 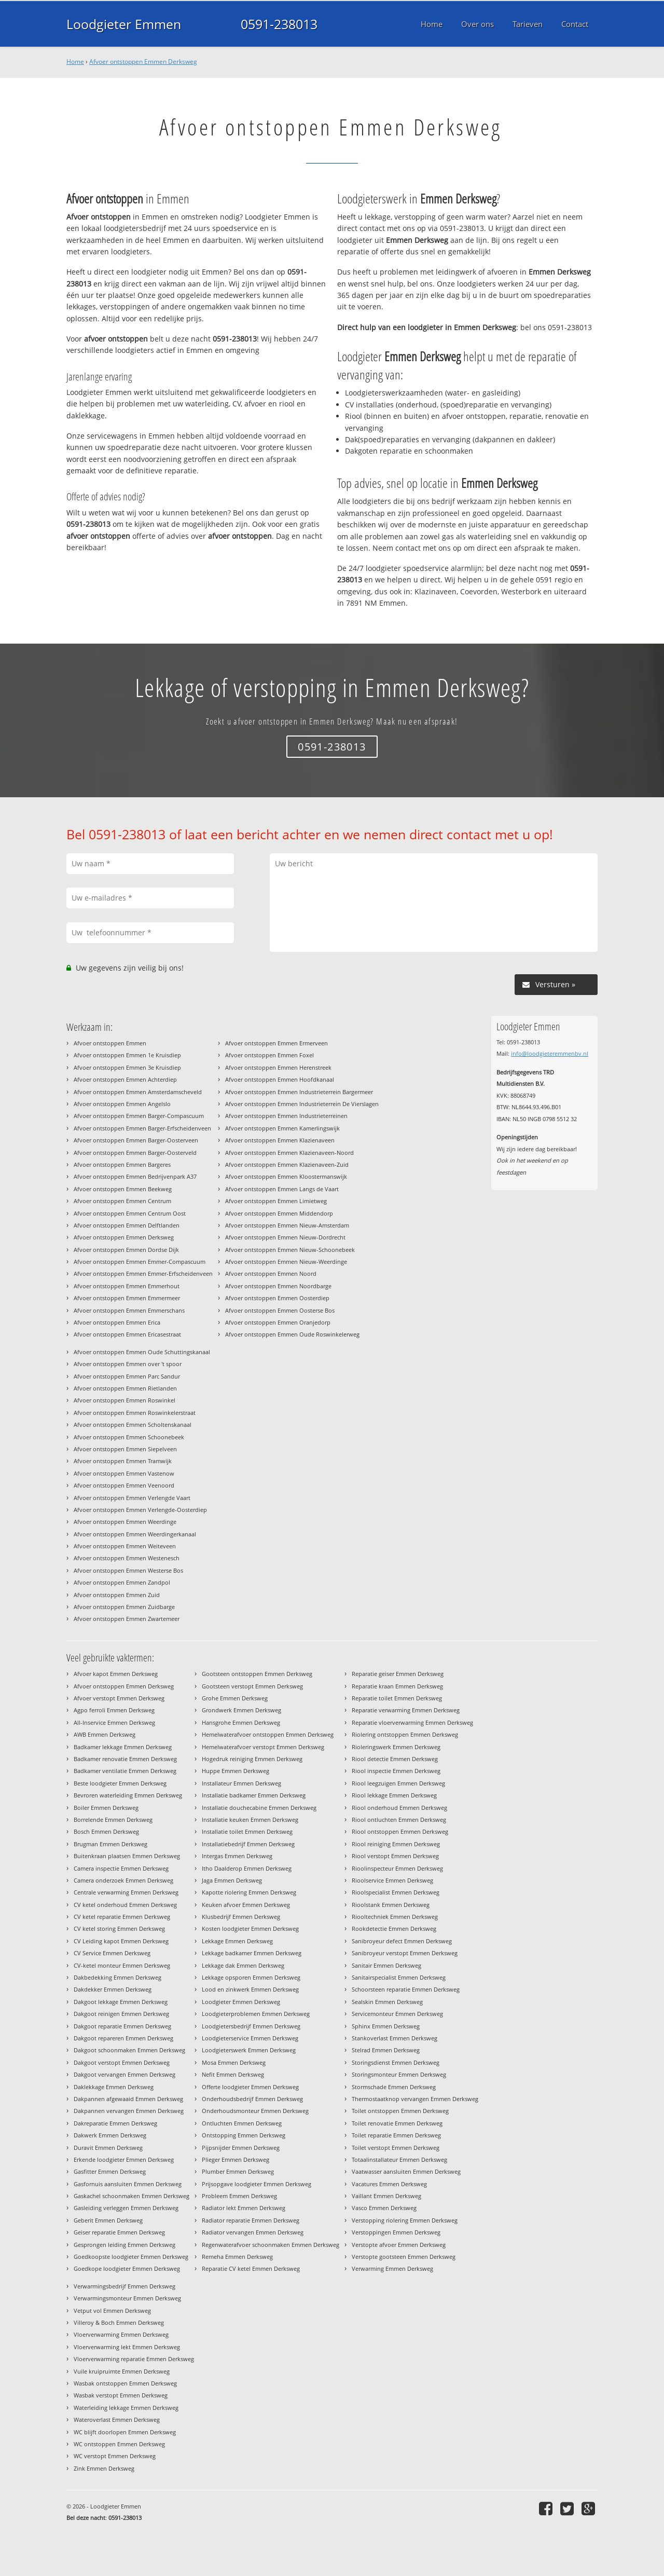 I want to click on Dakgoot verstopt Emmen Derksweg, so click(x=122, y=2062).